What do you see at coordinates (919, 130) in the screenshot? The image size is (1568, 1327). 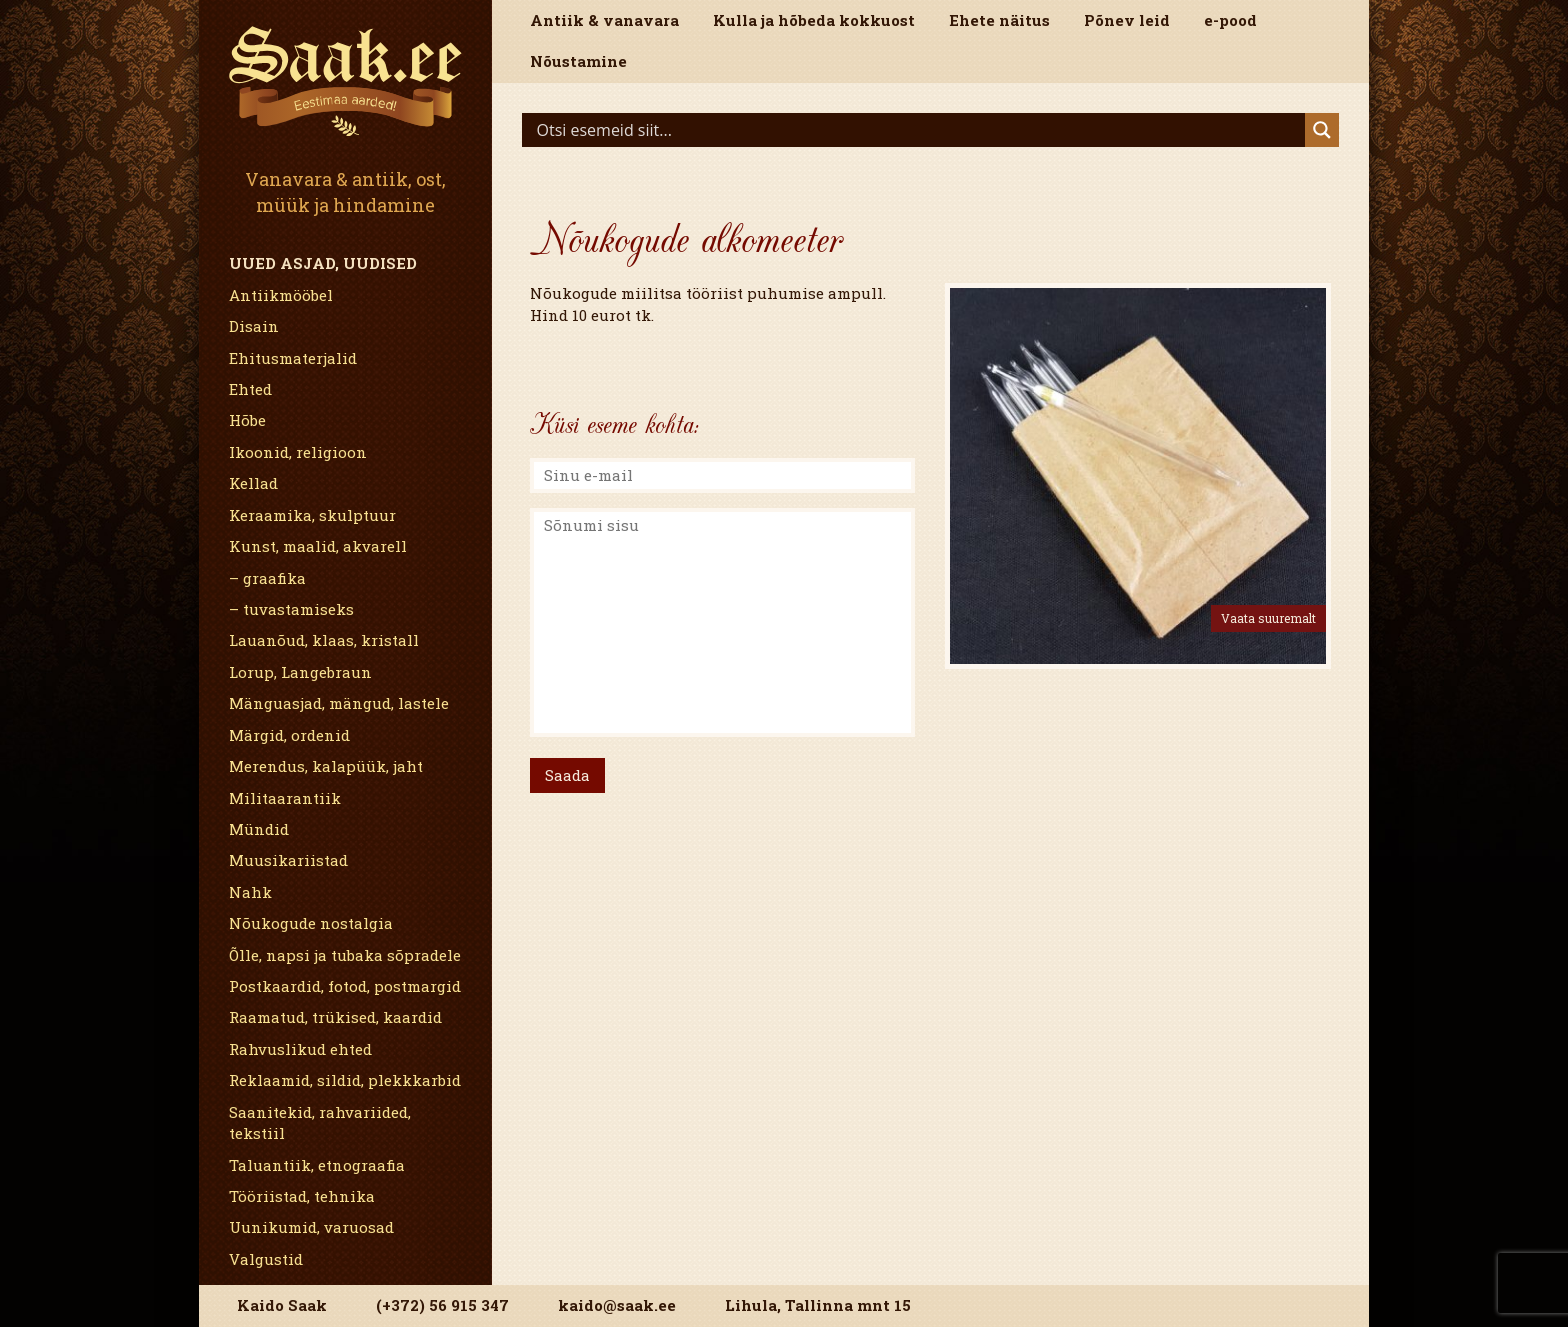 I see `[Search input]` at bounding box center [919, 130].